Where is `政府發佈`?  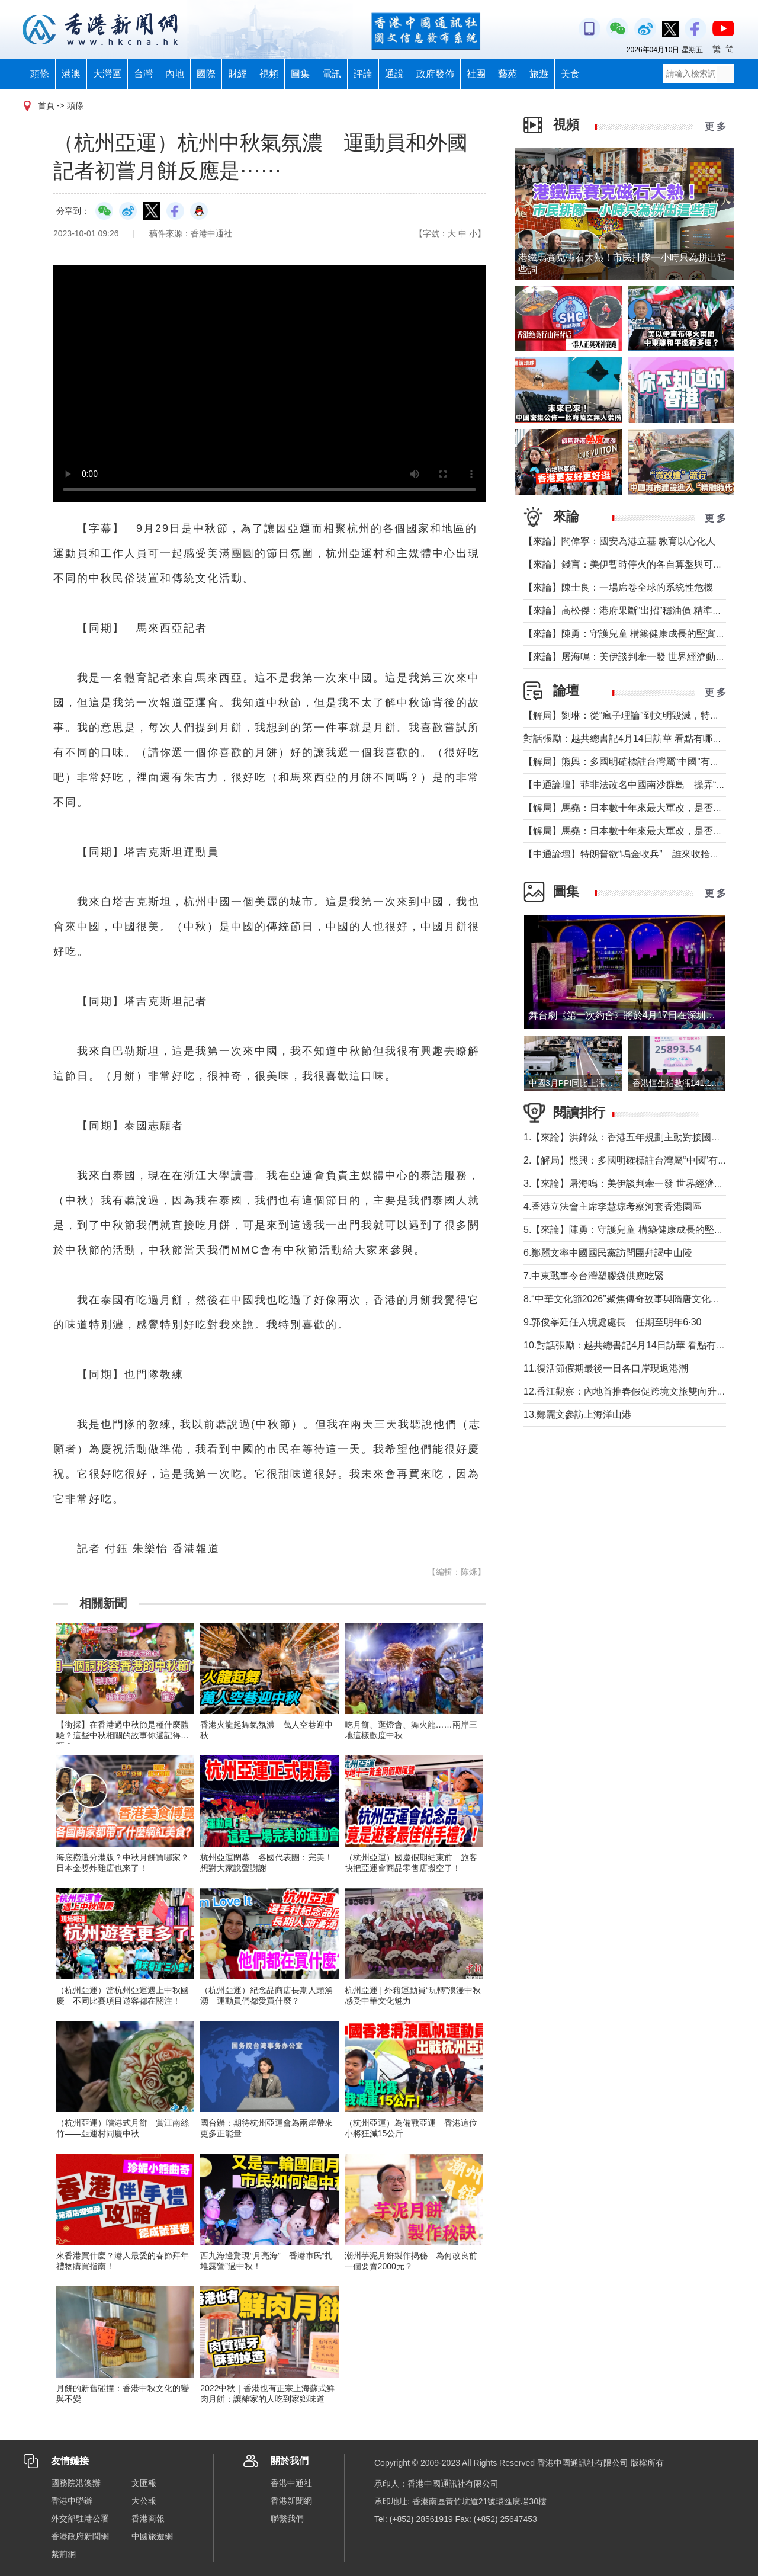
政府發佈 is located at coordinates (435, 74).